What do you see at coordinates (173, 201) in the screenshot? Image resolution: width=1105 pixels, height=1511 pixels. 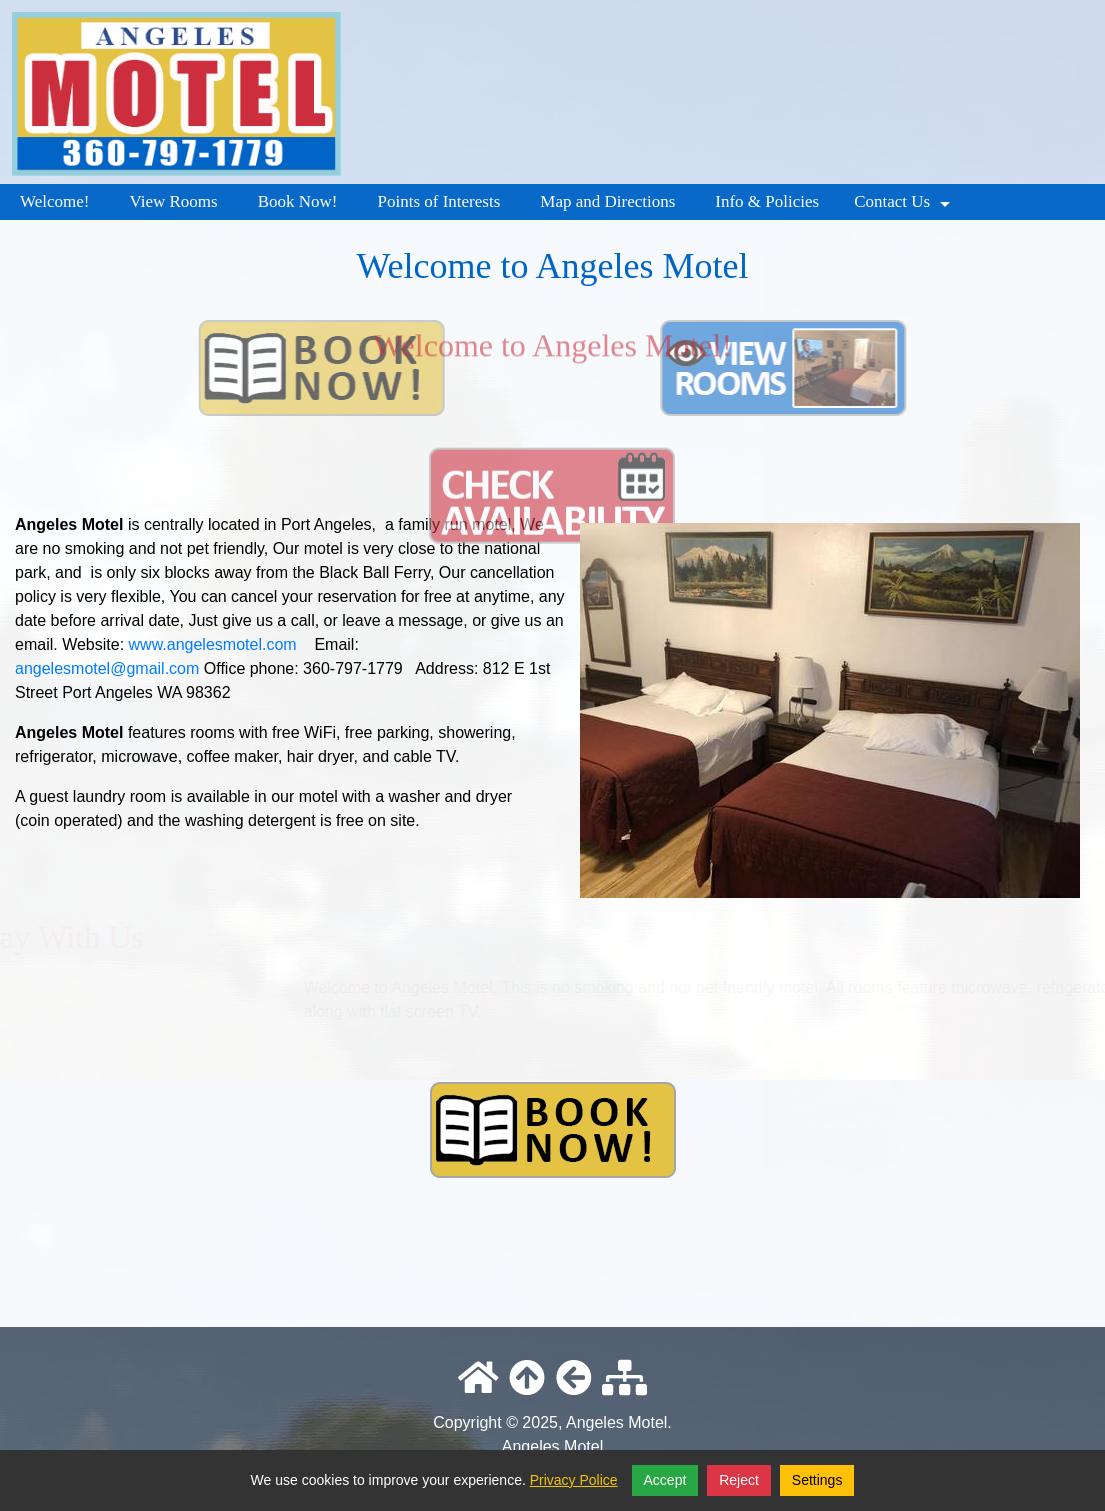 I see `View Rooms` at bounding box center [173, 201].